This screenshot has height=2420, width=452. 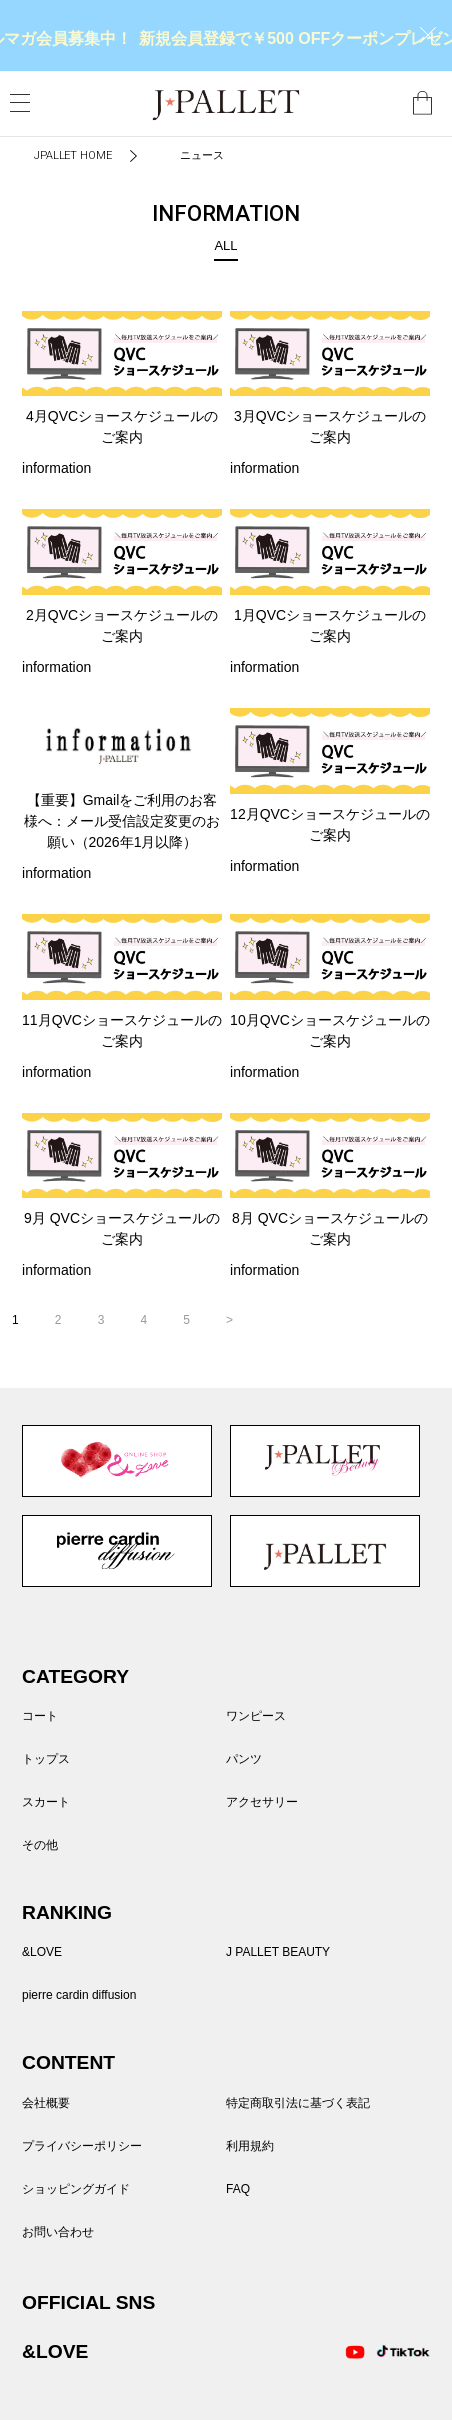 I want to click on お問い合わせ, so click(x=58, y=2232).